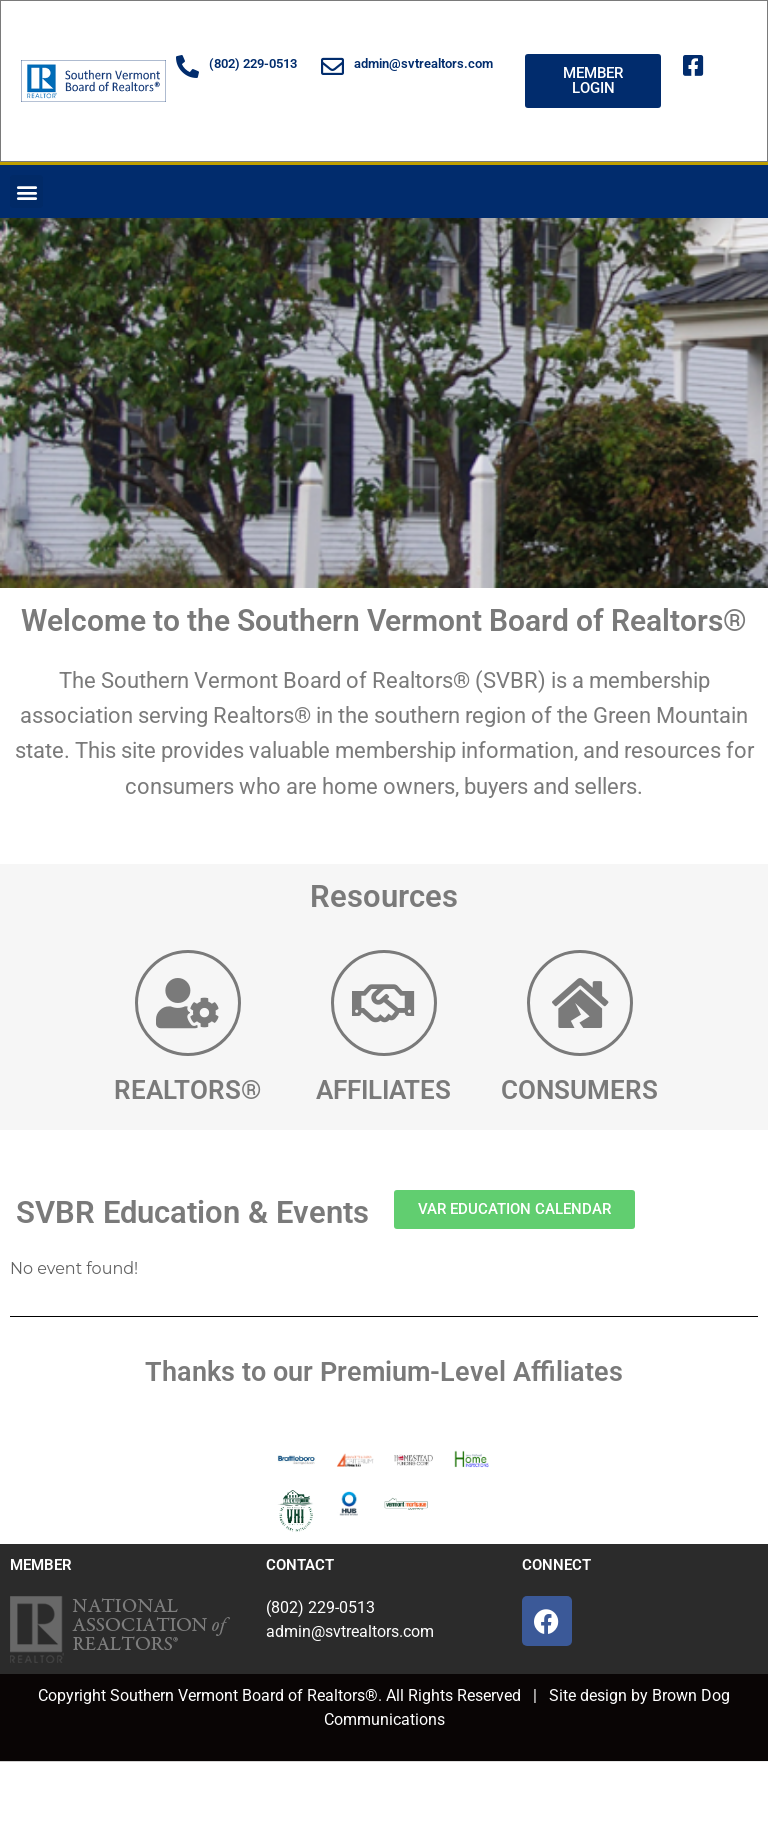  I want to click on [AFFILIATES], so click(384, 1003).